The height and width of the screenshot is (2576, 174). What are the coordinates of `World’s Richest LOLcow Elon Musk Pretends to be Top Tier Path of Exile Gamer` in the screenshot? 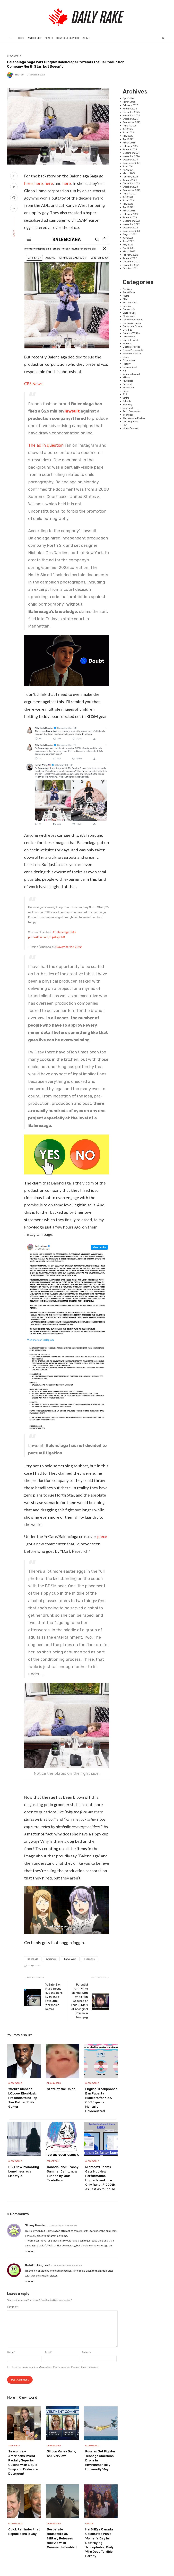 It's located at (22, 2098).